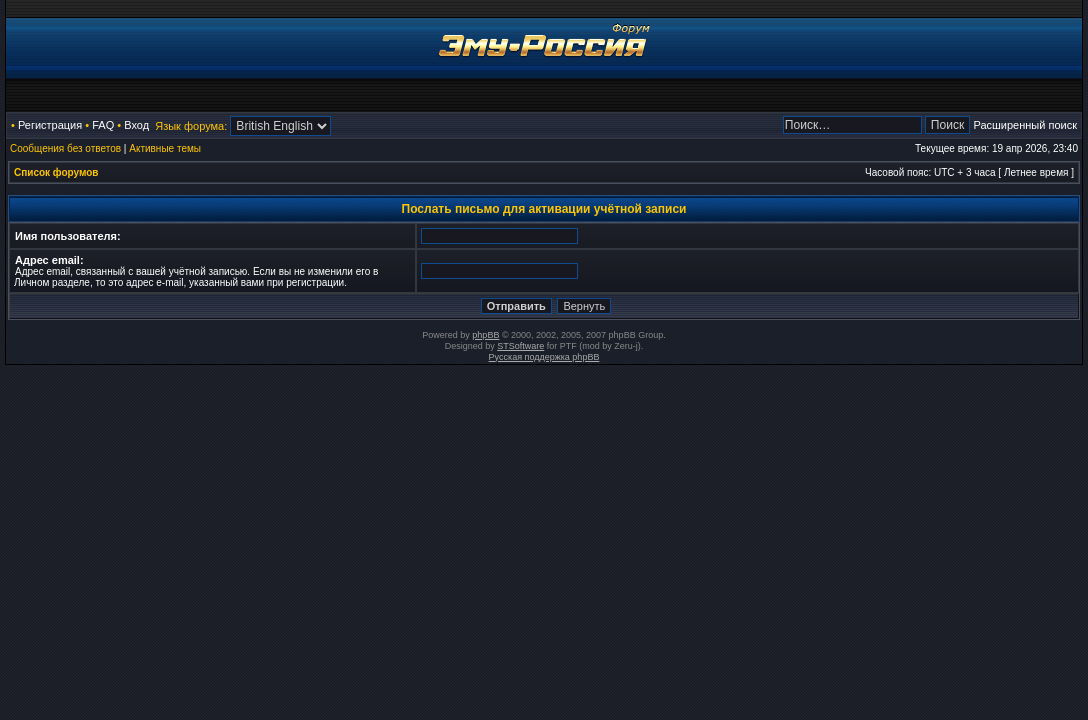 This screenshot has height=720, width=1088. What do you see at coordinates (485, 335) in the screenshot?
I see `phpBB` at bounding box center [485, 335].